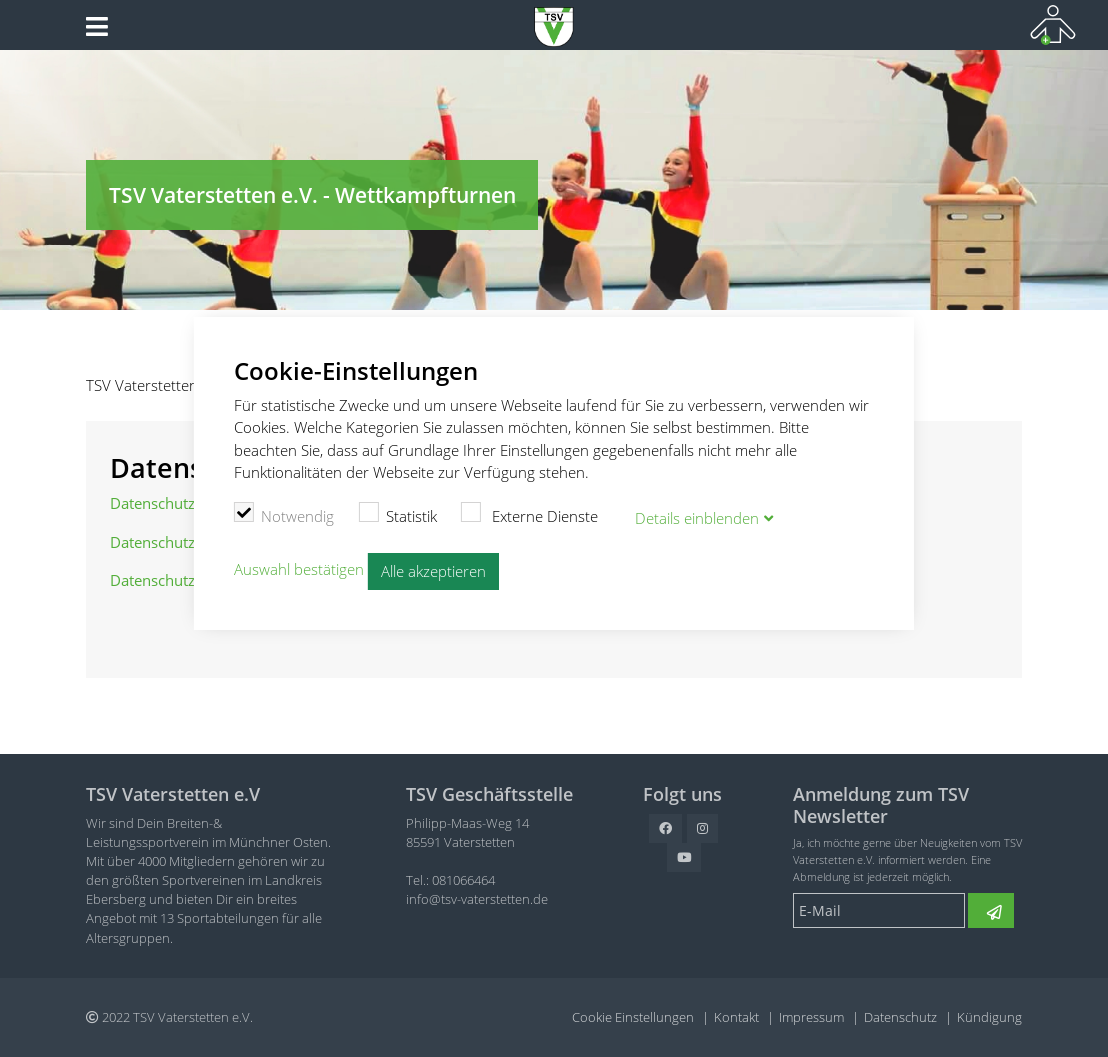 The image size is (1108, 1057). Describe the element at coordinates (397, 514) in the screenshot. I see `Statistik` at that location.